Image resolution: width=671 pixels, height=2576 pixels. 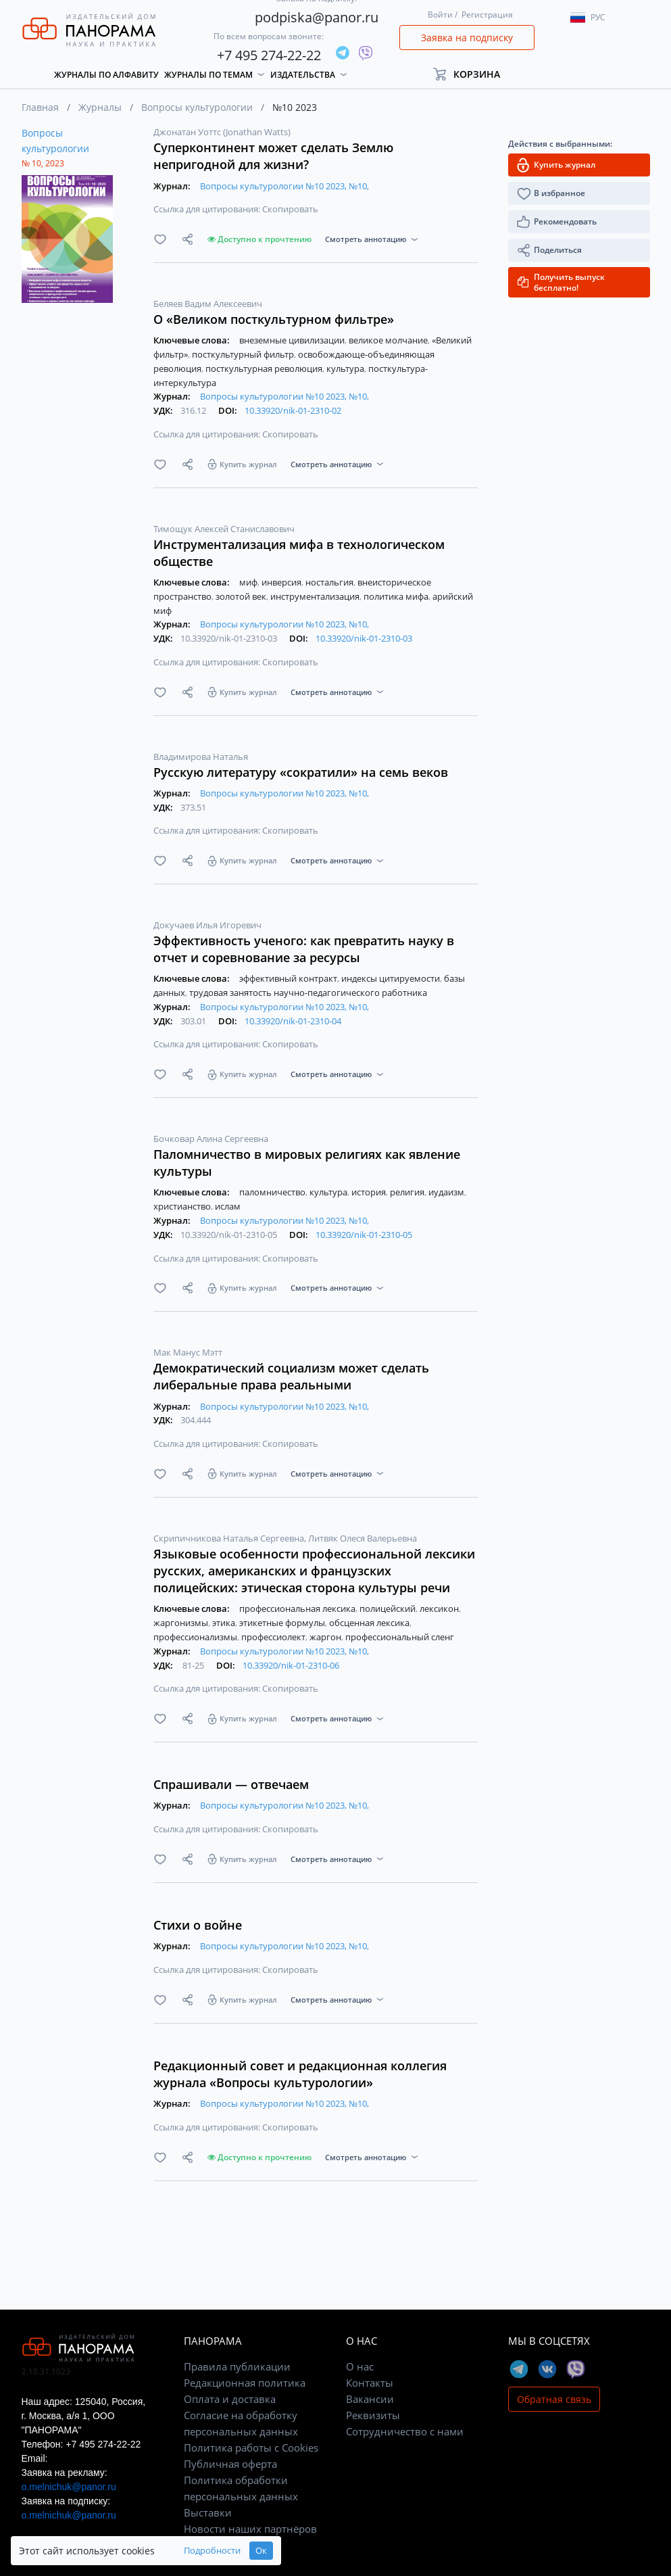 What do you see at coordinates (472, 74) in the screenshot?
I see `[button]` at bounding box center [472, 74].